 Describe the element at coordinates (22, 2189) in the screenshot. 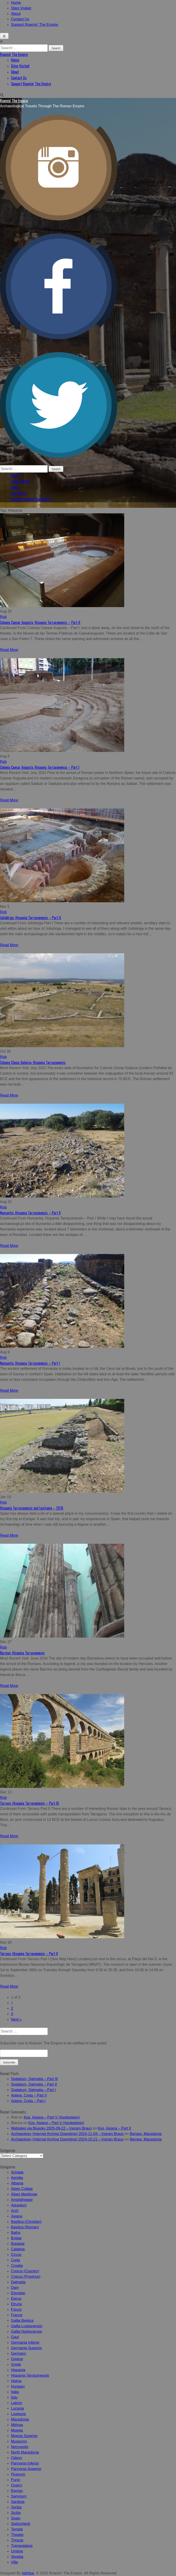

I see `Alpes Cottiae` at that location.